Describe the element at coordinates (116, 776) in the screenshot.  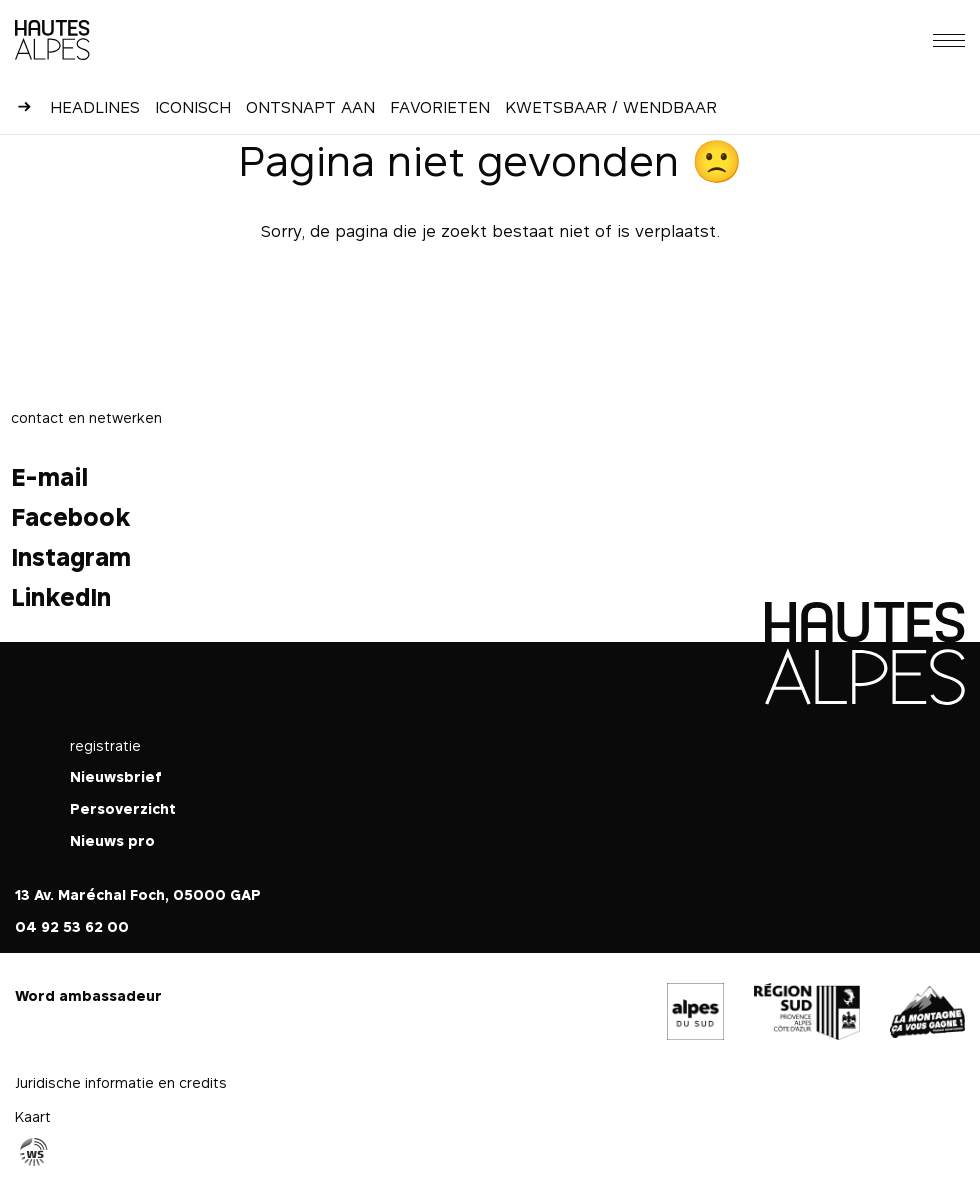
I see `Nieuwsbrief` at that location.